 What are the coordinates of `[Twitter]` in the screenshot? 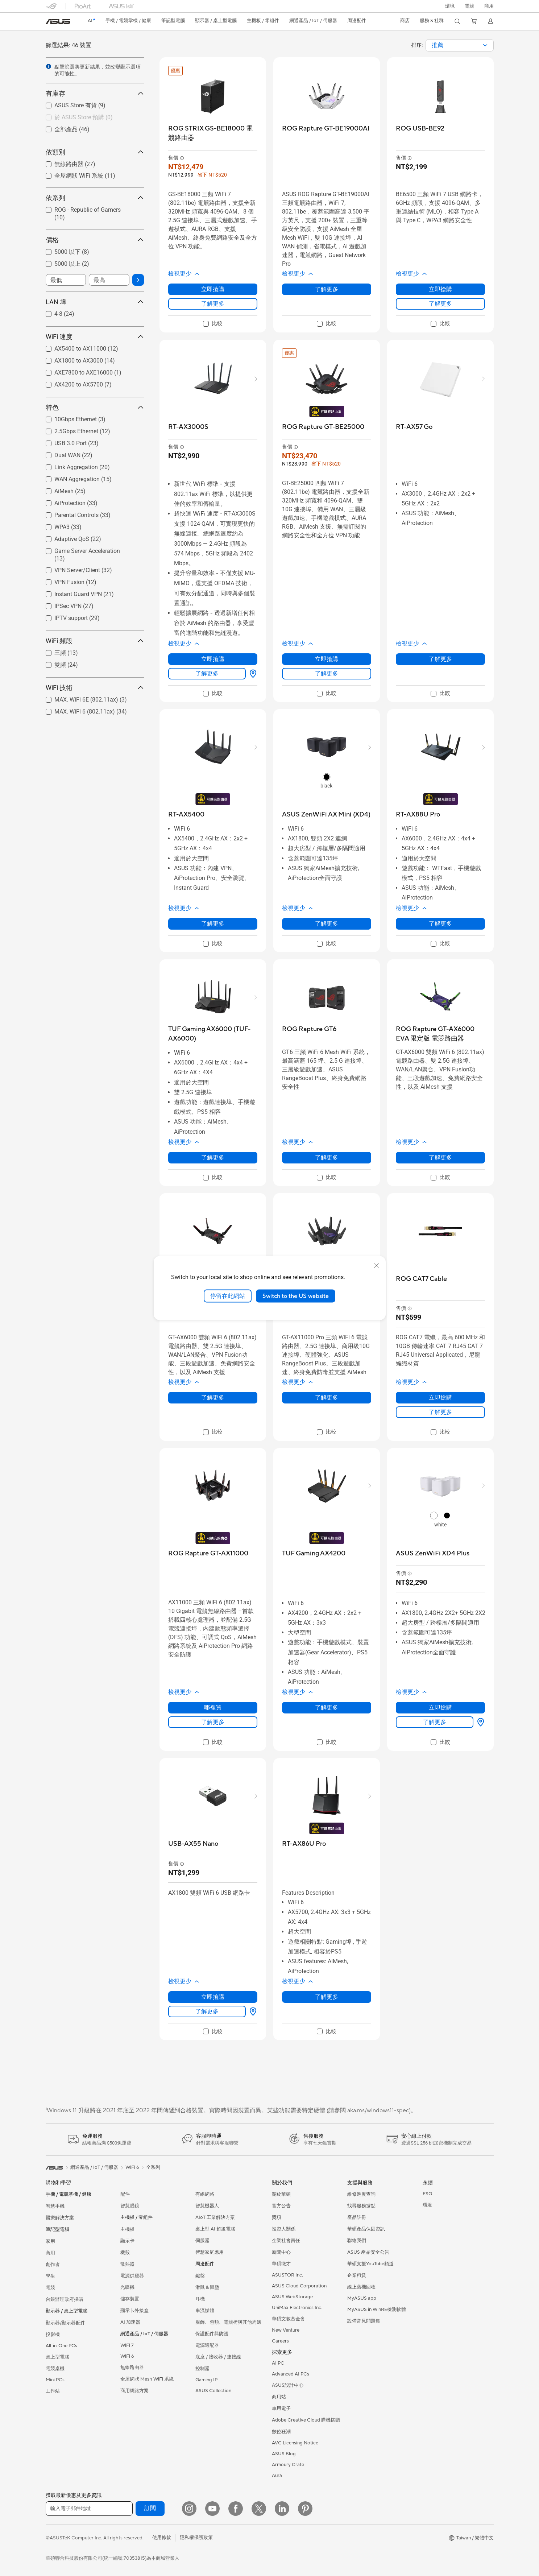 It's located at (259, 2508).